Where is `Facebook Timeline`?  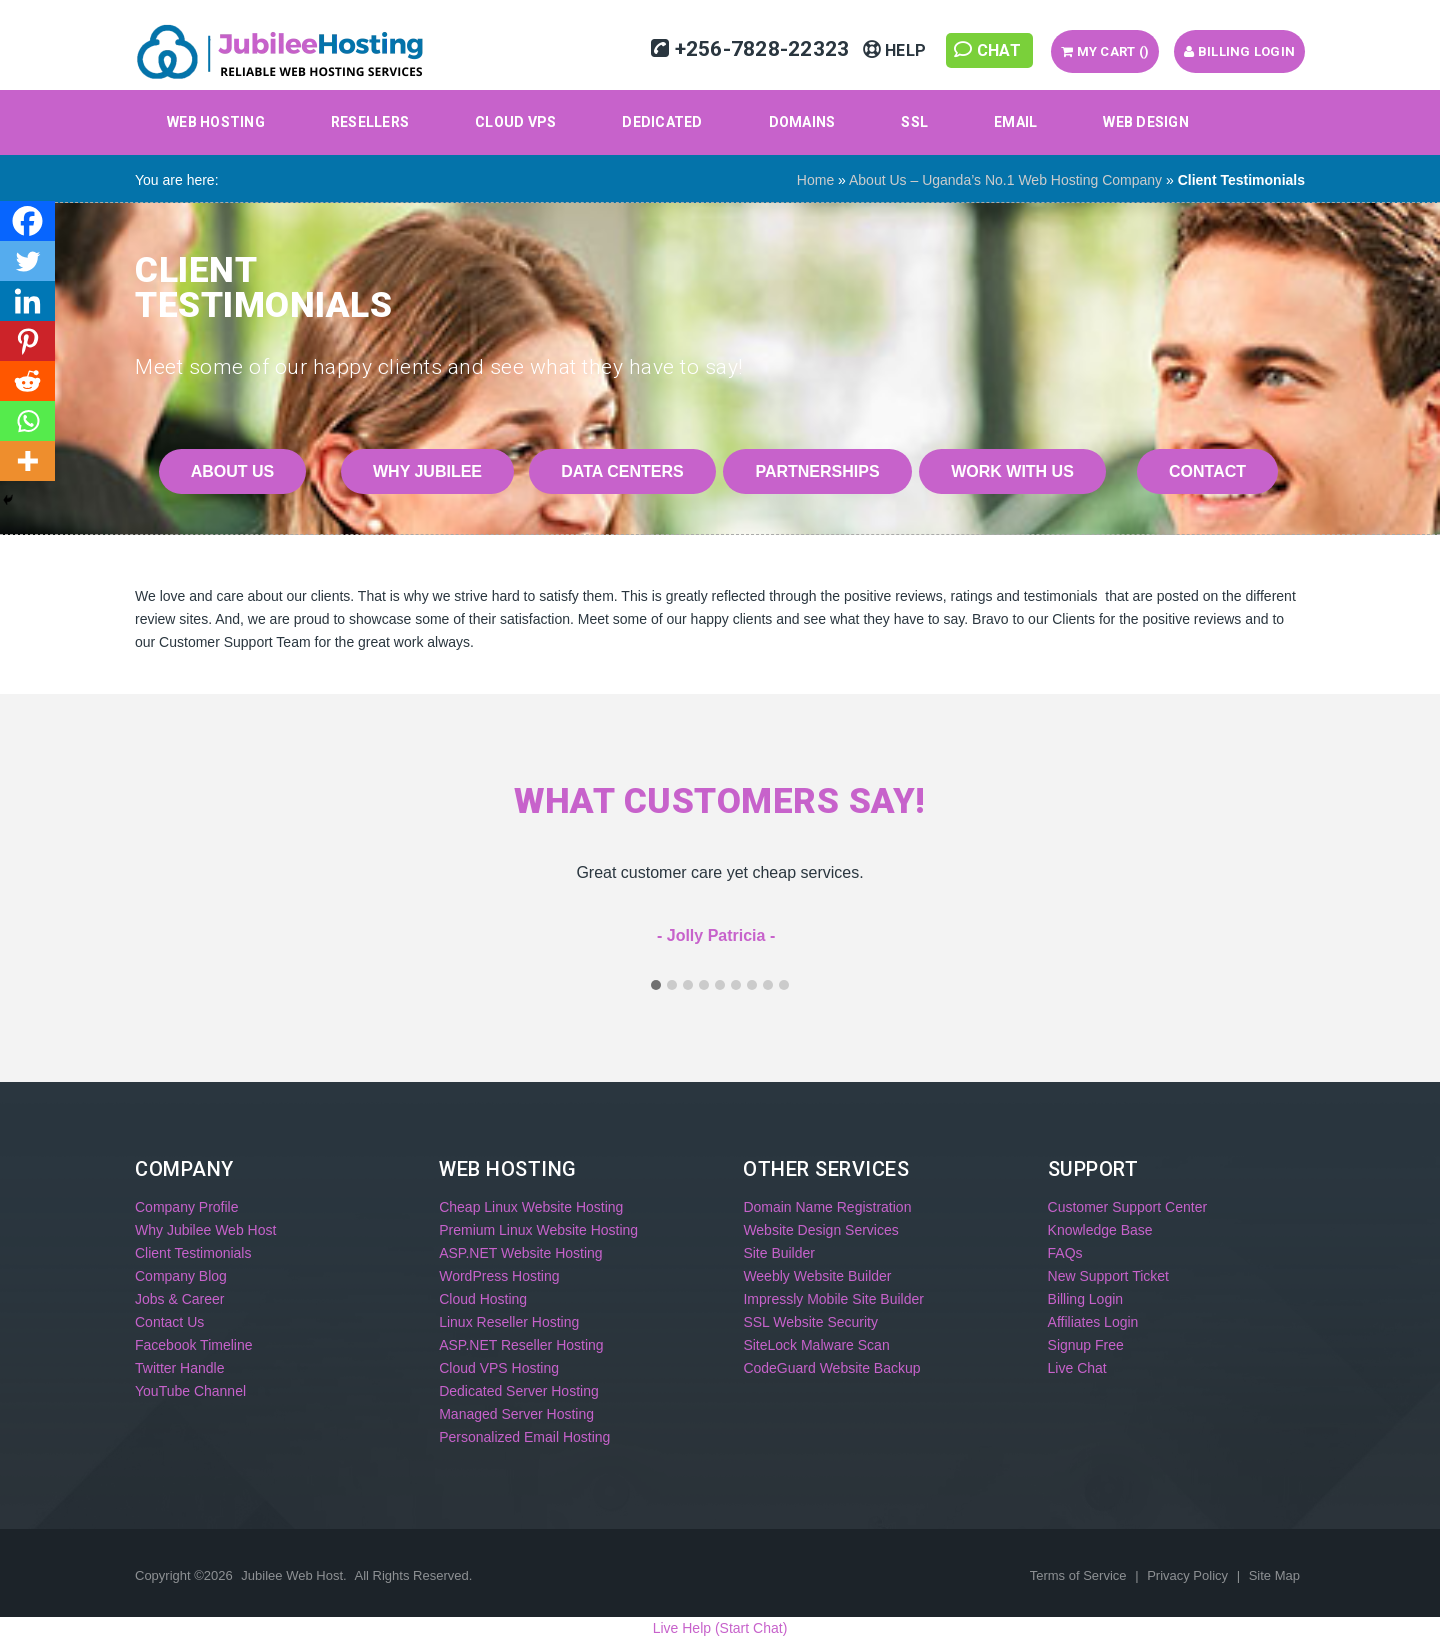
Facebook Timeline is located at coordinates (194, 1345).